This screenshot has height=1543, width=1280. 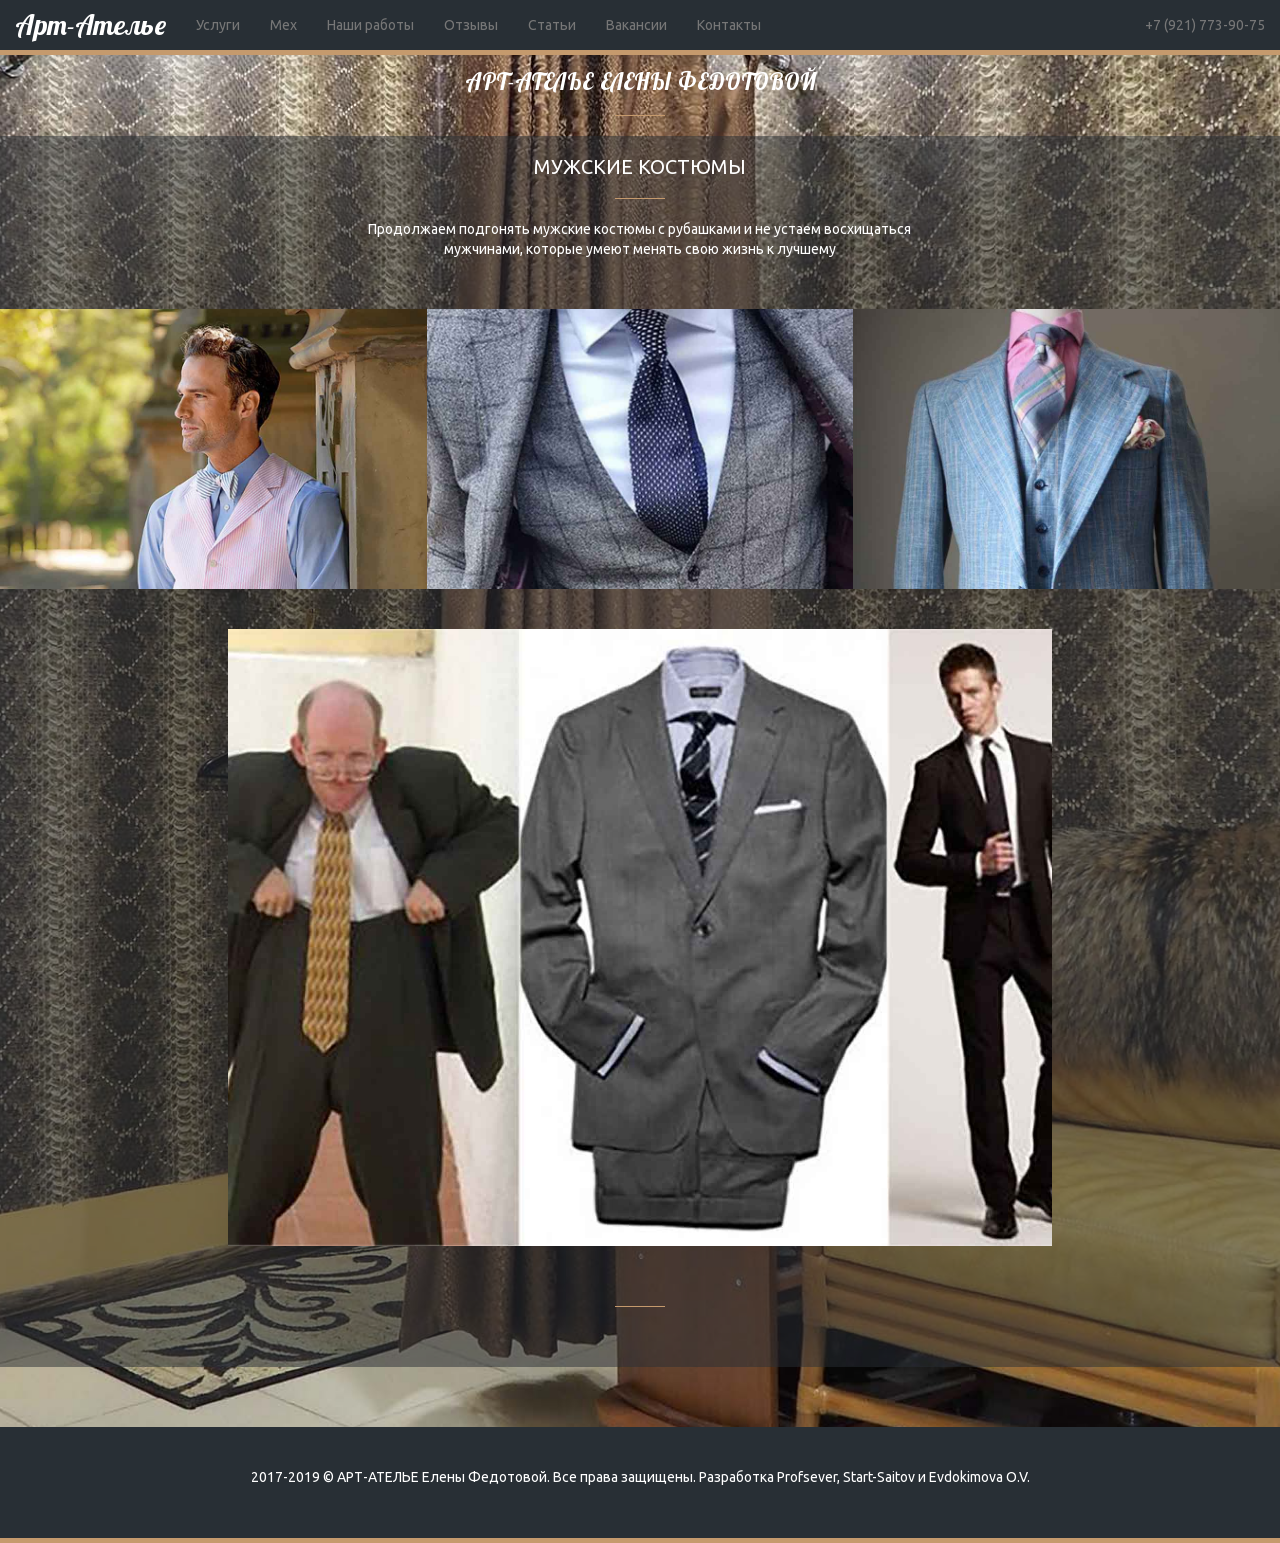 What do you see at coordinates (729, 25) in the screenshot?
I see `Контакты` at bounding box center [729, 25].